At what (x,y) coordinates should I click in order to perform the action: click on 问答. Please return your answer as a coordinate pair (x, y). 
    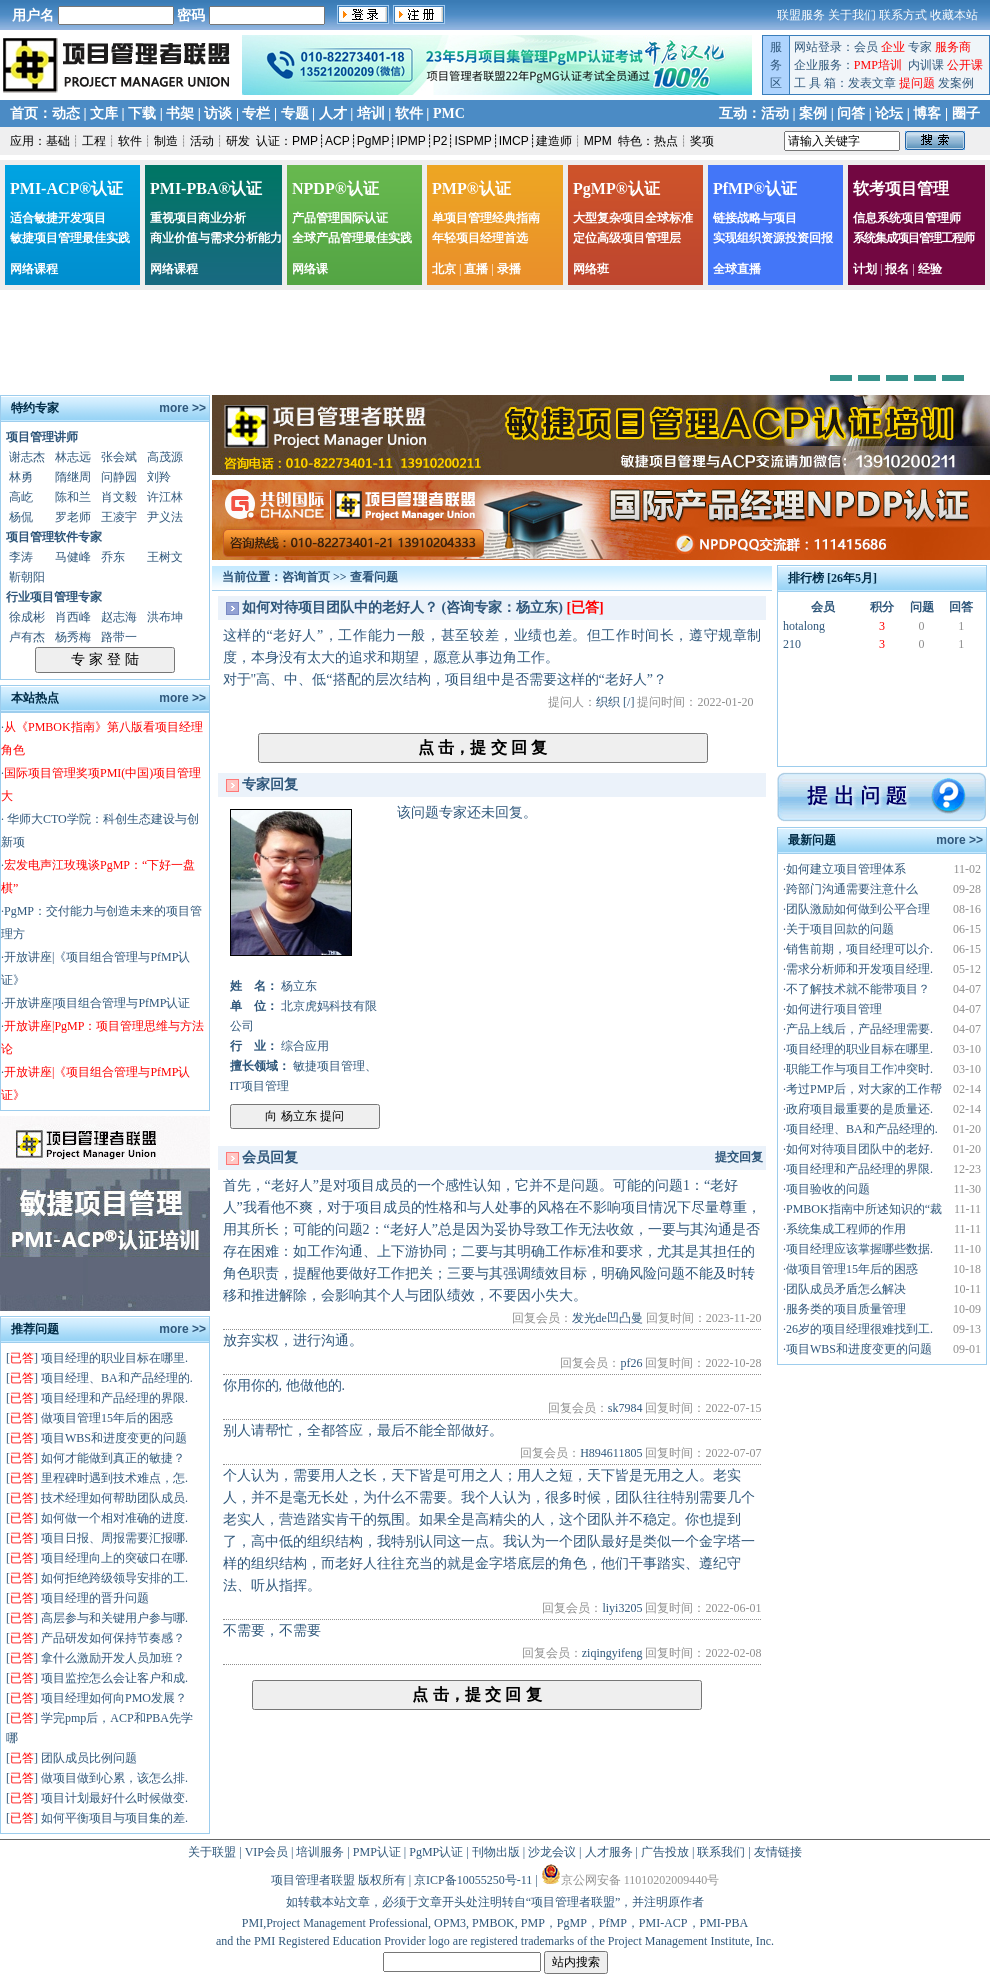
    Looking at the image, I should click on (851, 113).